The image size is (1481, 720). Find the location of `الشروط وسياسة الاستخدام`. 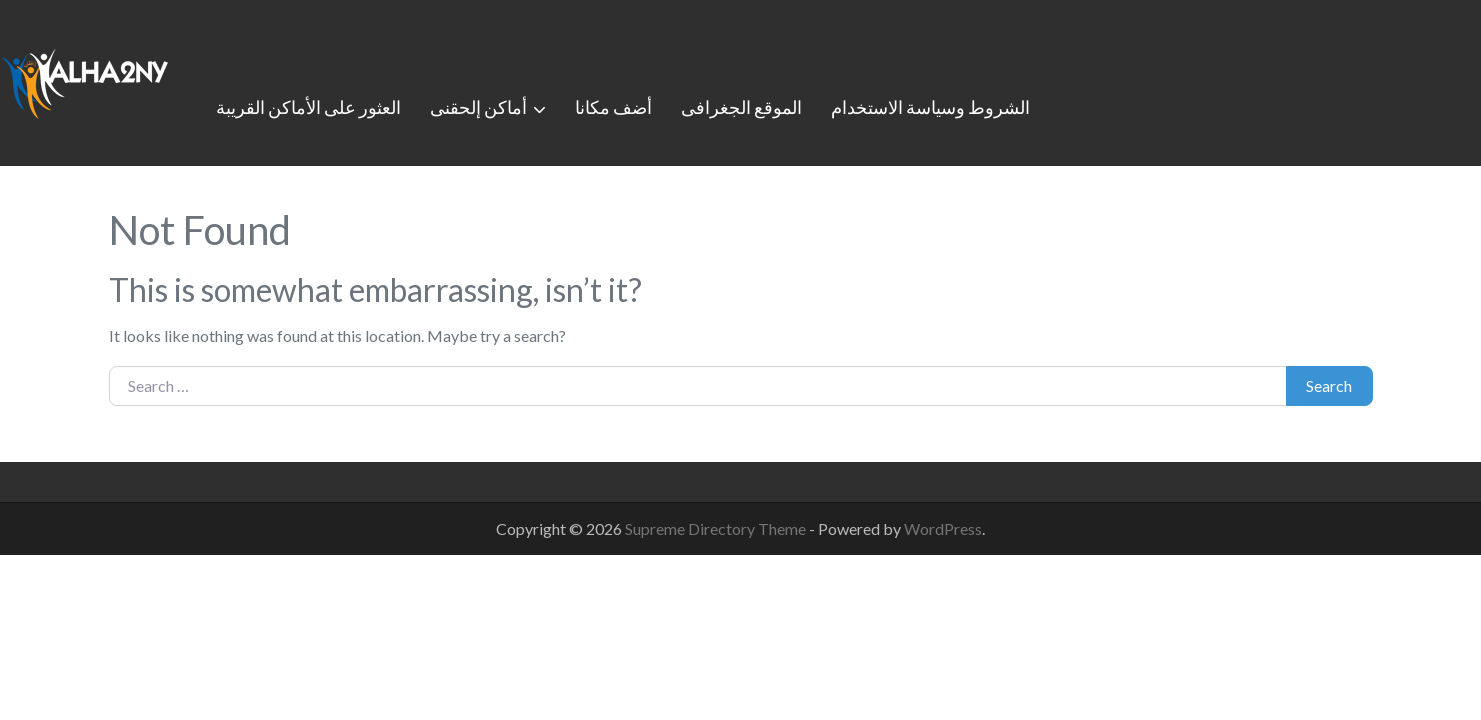

الشروط وسياسة الاستخدام is located at coordinates (930, 107).